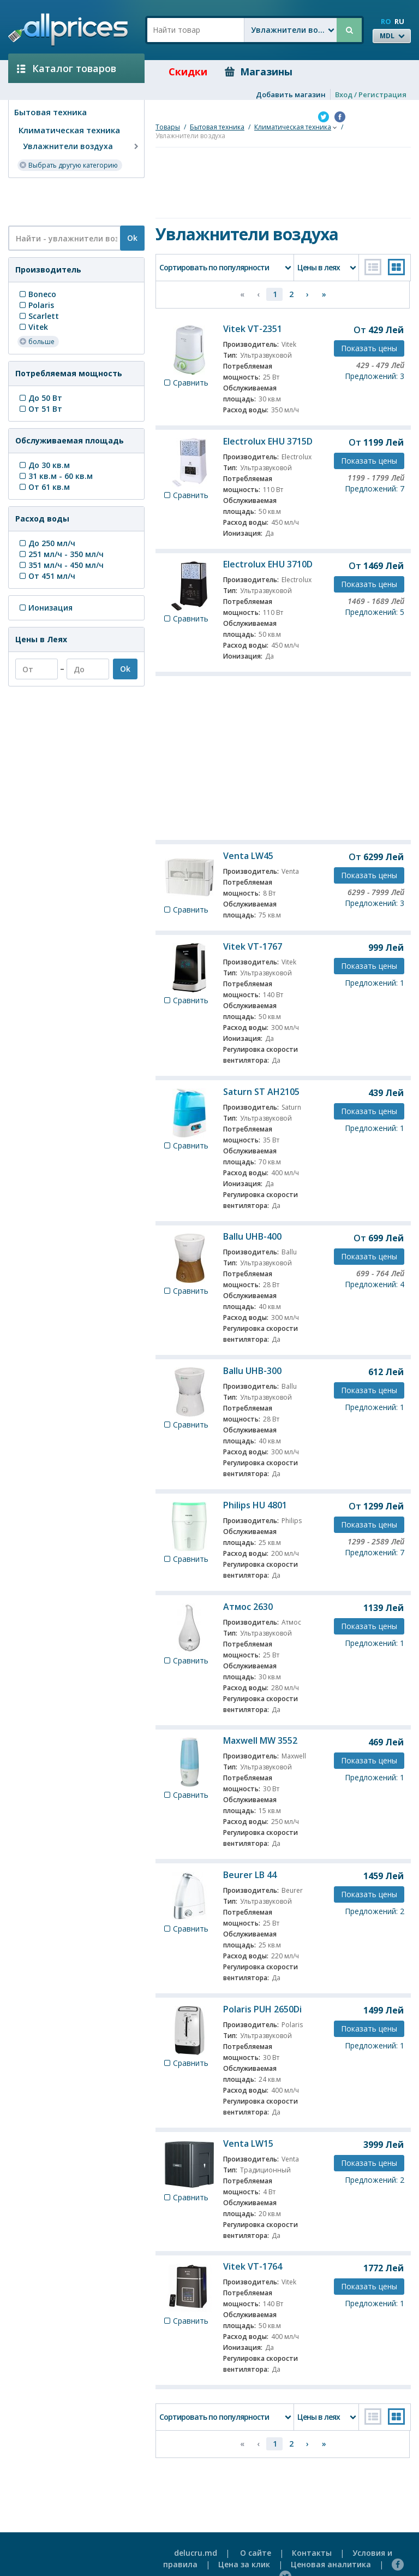  I want to click on До 250 мл/ч, so click(46, 543).